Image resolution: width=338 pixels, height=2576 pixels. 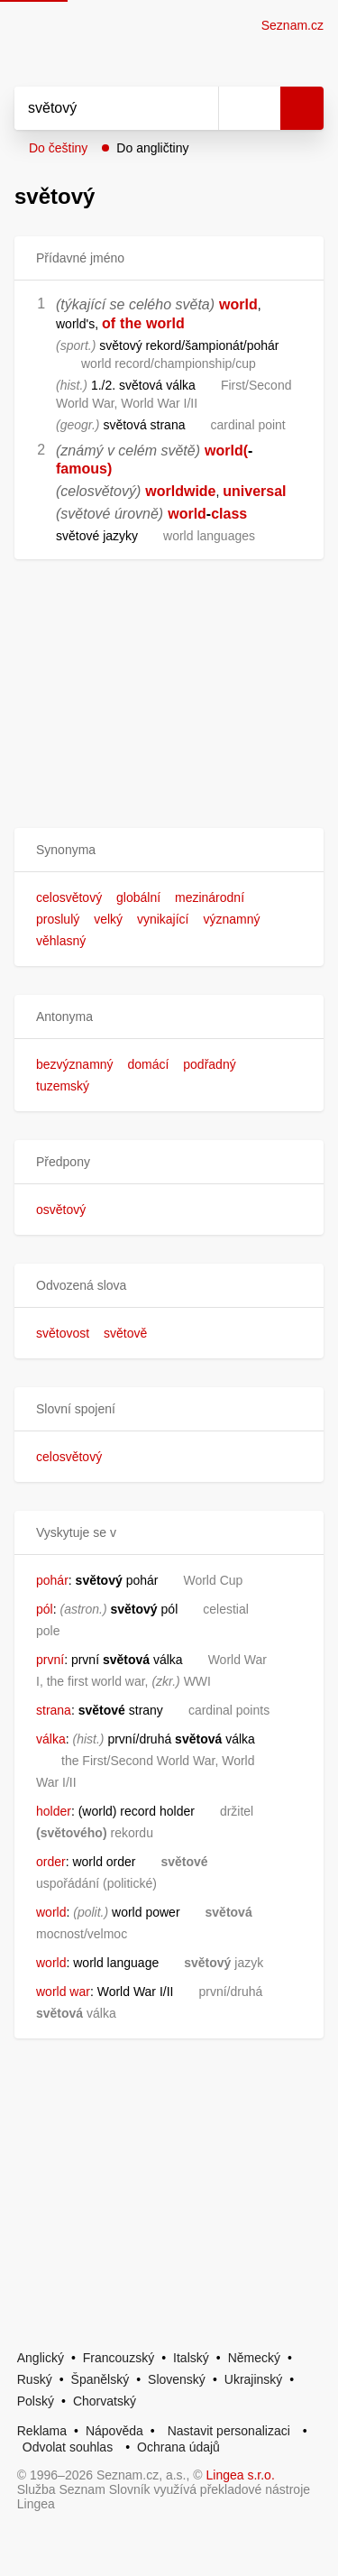 What do you see at coordinates (163, 919) in the screenshot?
I see `vynikající` at bounding box center [163, 919].